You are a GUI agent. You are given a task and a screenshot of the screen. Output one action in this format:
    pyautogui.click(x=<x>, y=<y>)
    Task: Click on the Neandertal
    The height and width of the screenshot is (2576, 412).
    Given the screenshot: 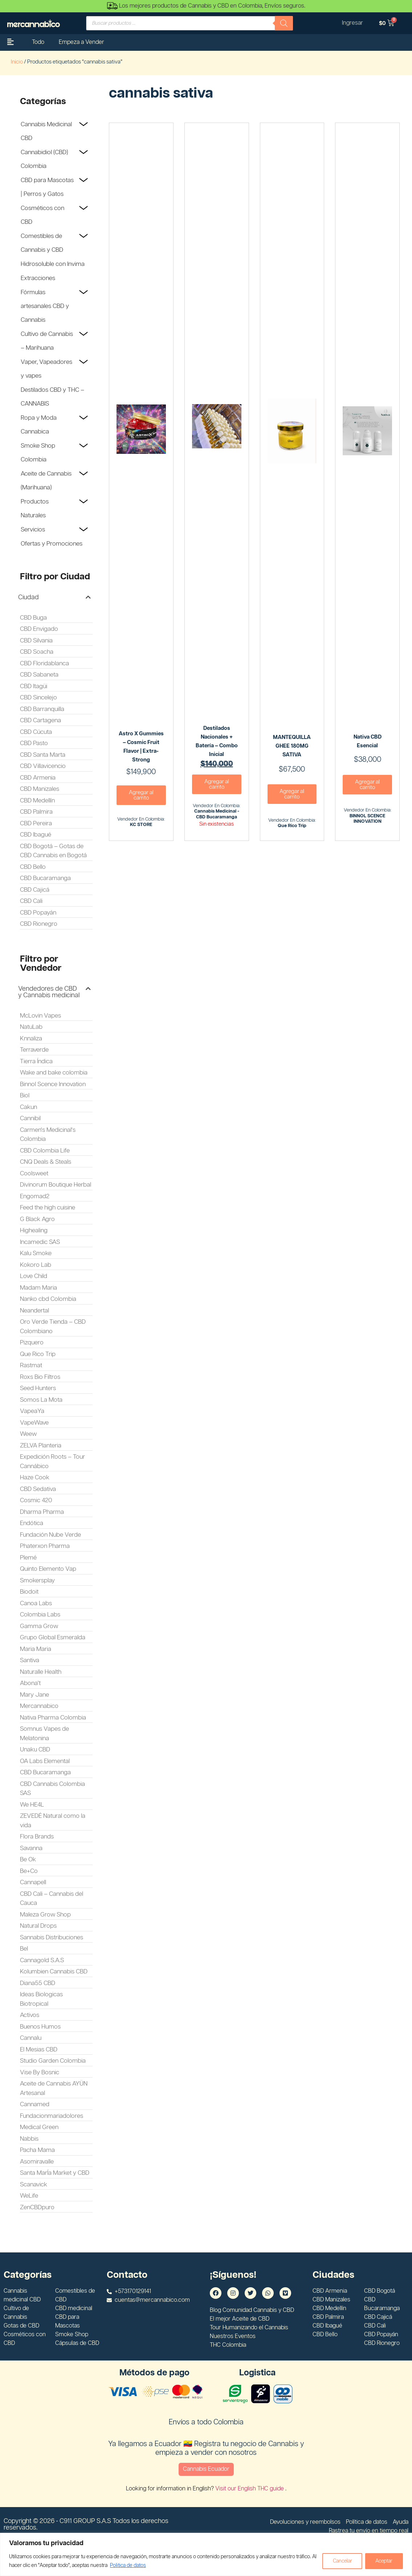 What is the action you would take?
    pyautogui.click(x=34, y=1310)
    